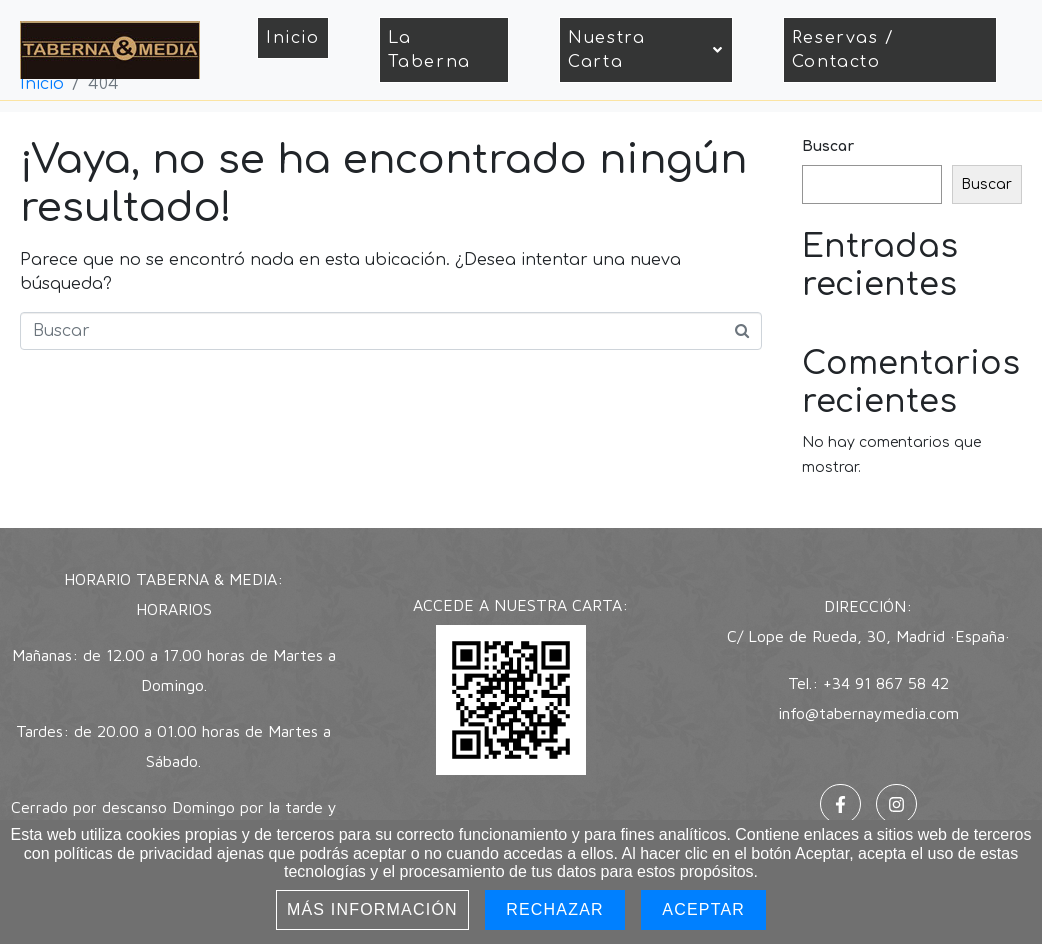 This screenshot has width=1042, height=944. What do you see at coordinates (828, 146) in the screenshot?
I see `Buscar` at bounding box center [828, 146].